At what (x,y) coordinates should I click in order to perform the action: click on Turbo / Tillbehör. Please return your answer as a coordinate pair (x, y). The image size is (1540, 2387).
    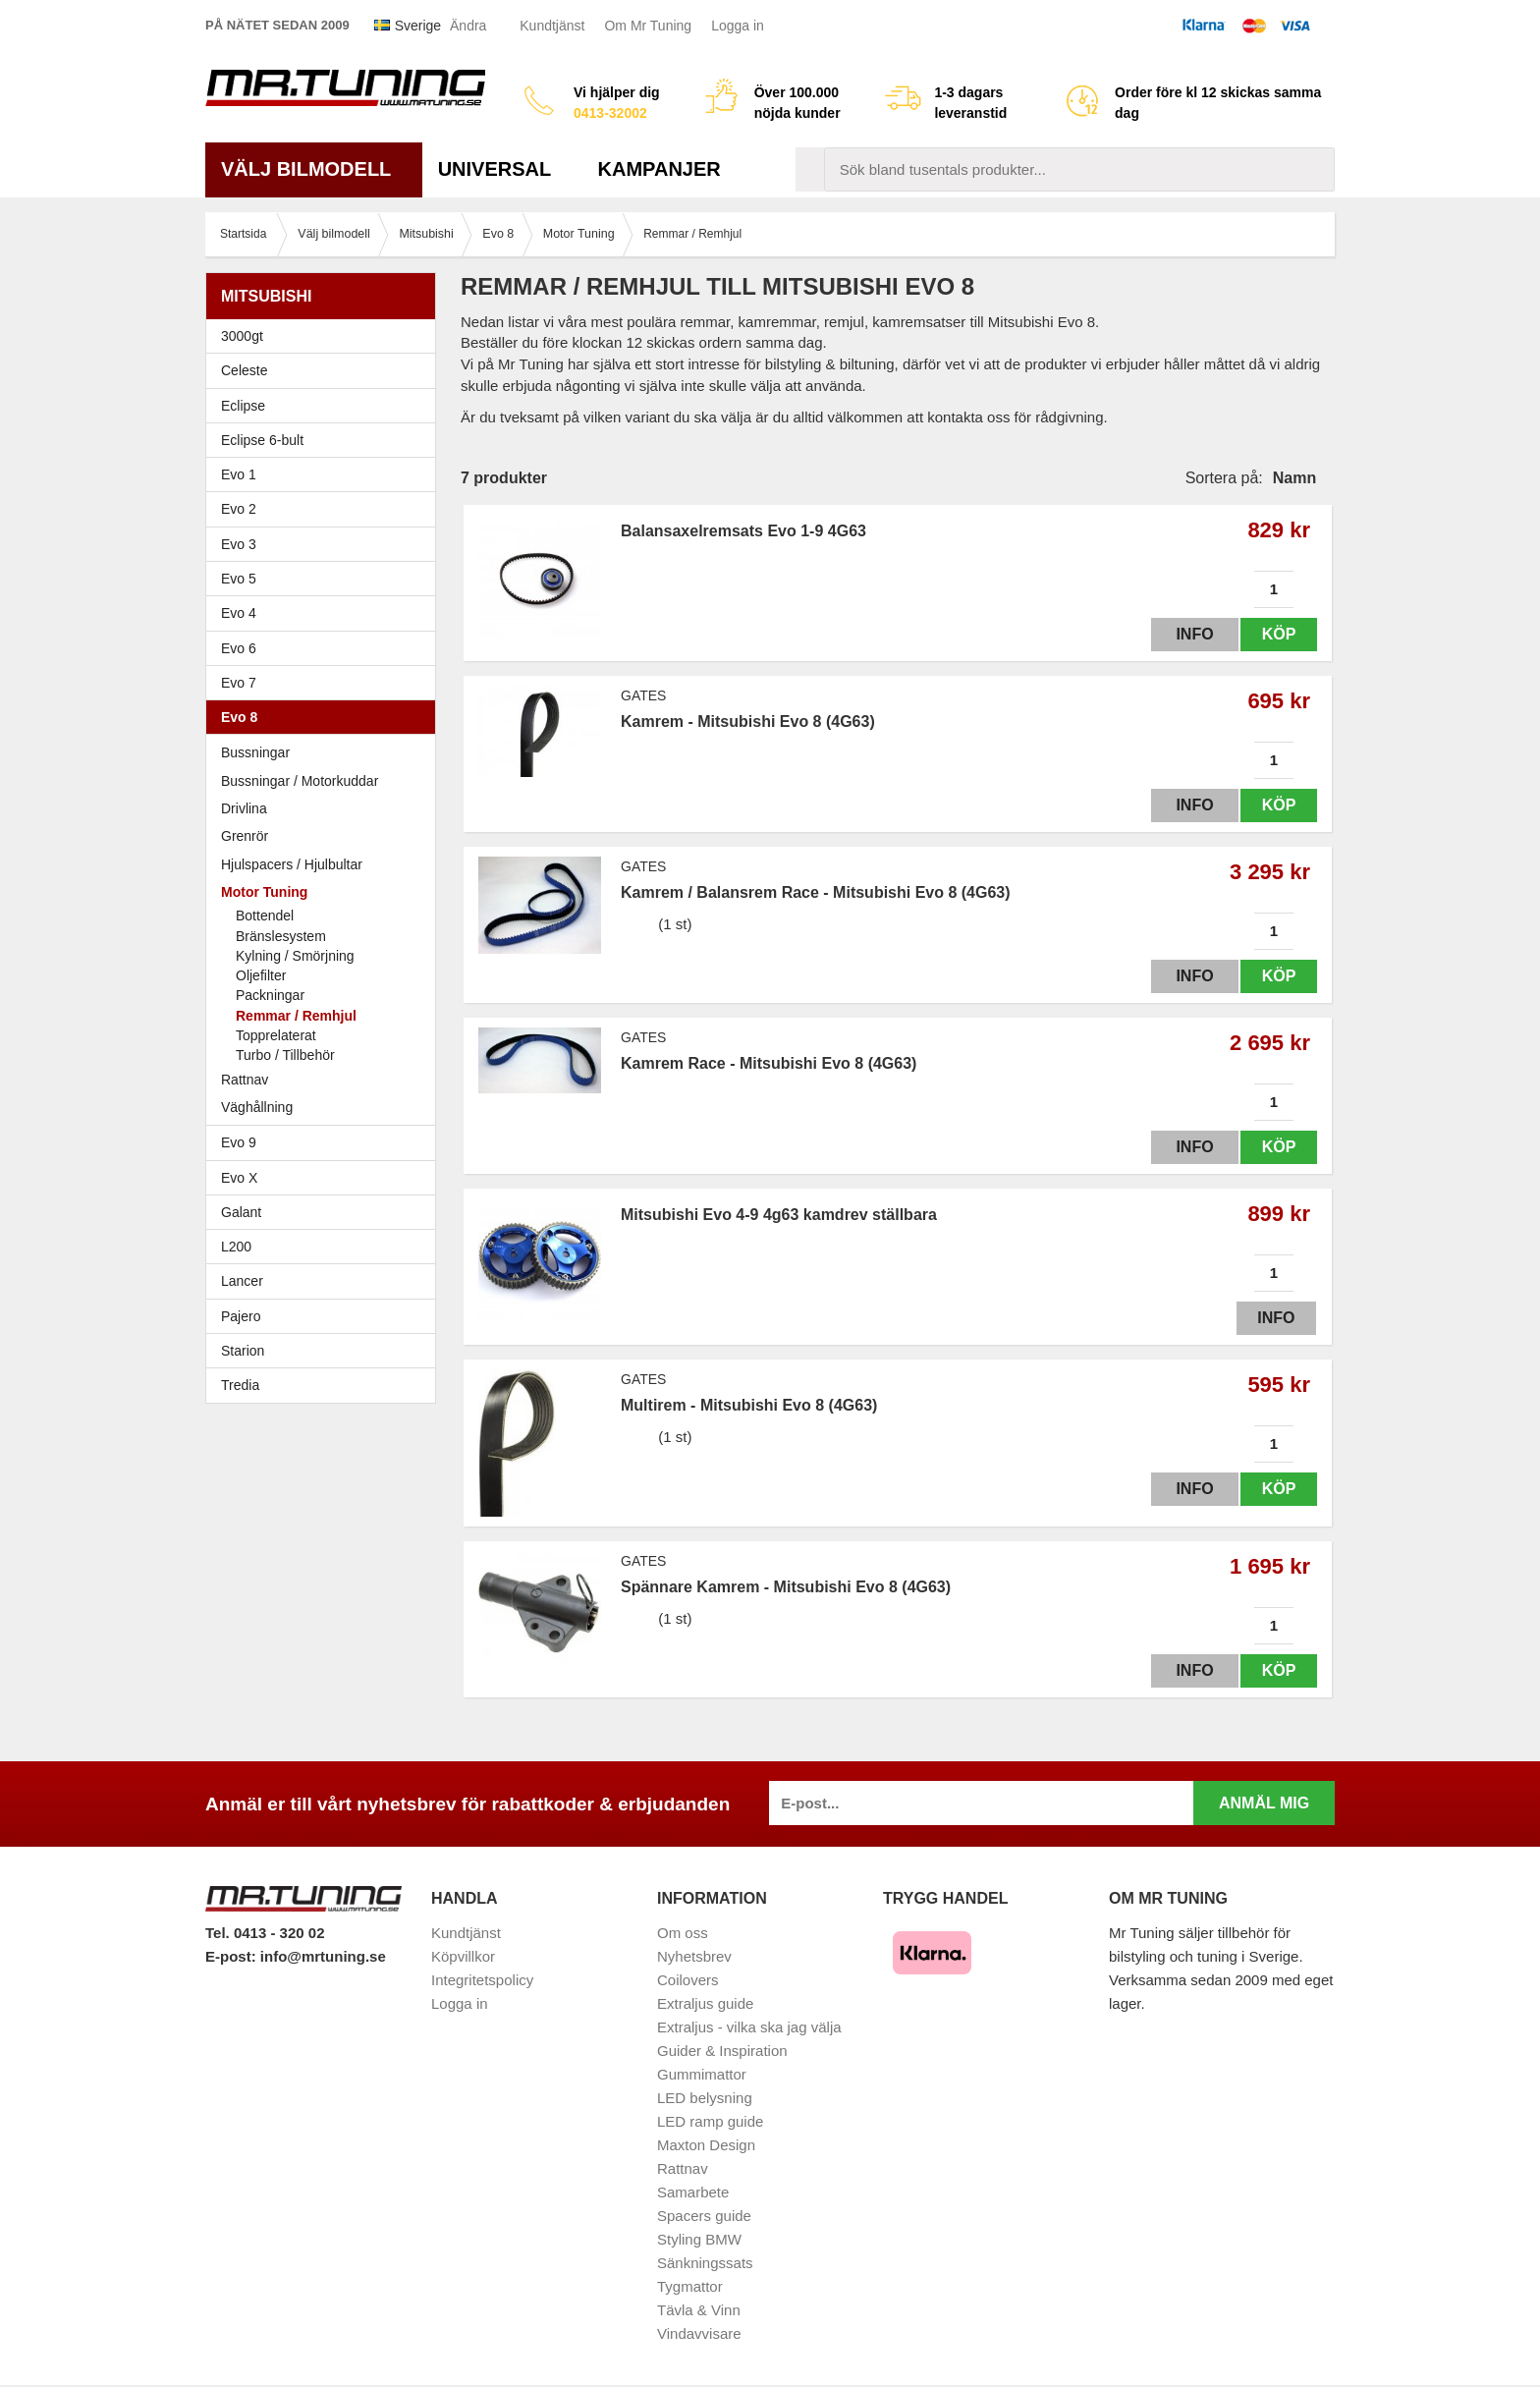
    Looking at the image, I should click on (285, 1055).